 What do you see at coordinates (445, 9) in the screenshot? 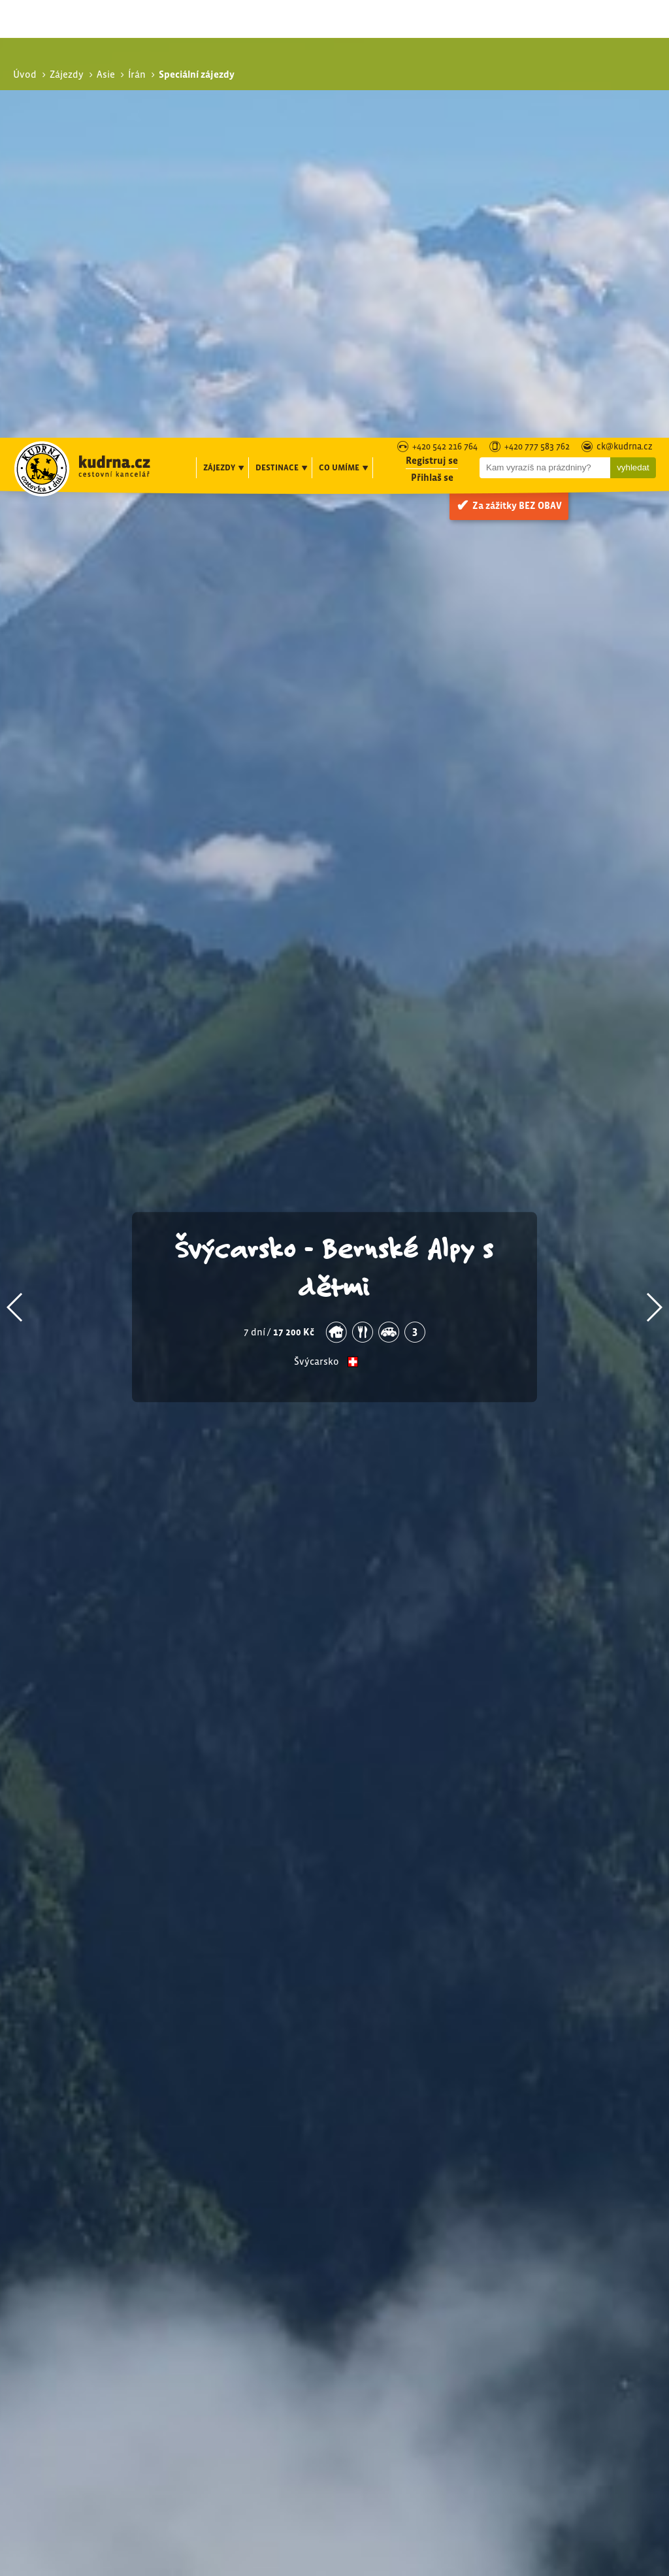
I see `+420 542 216 764` at bounding box center [445, 9].